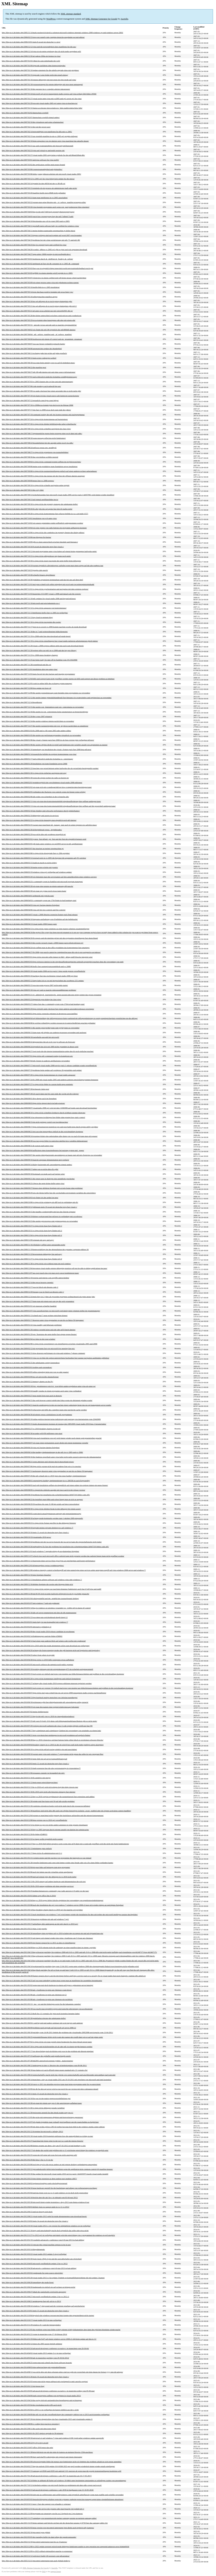 This screenshot has width=216, height=2576. Describe the element at coordinates (44, 1476) in the screenshot. I see `http://blog.m-ri.de/index.php/2009/07/29/die-mfc-erhaelt-mit-vc-2010-jetzt-eine-neue-hashkey-implementierung/` at that location.